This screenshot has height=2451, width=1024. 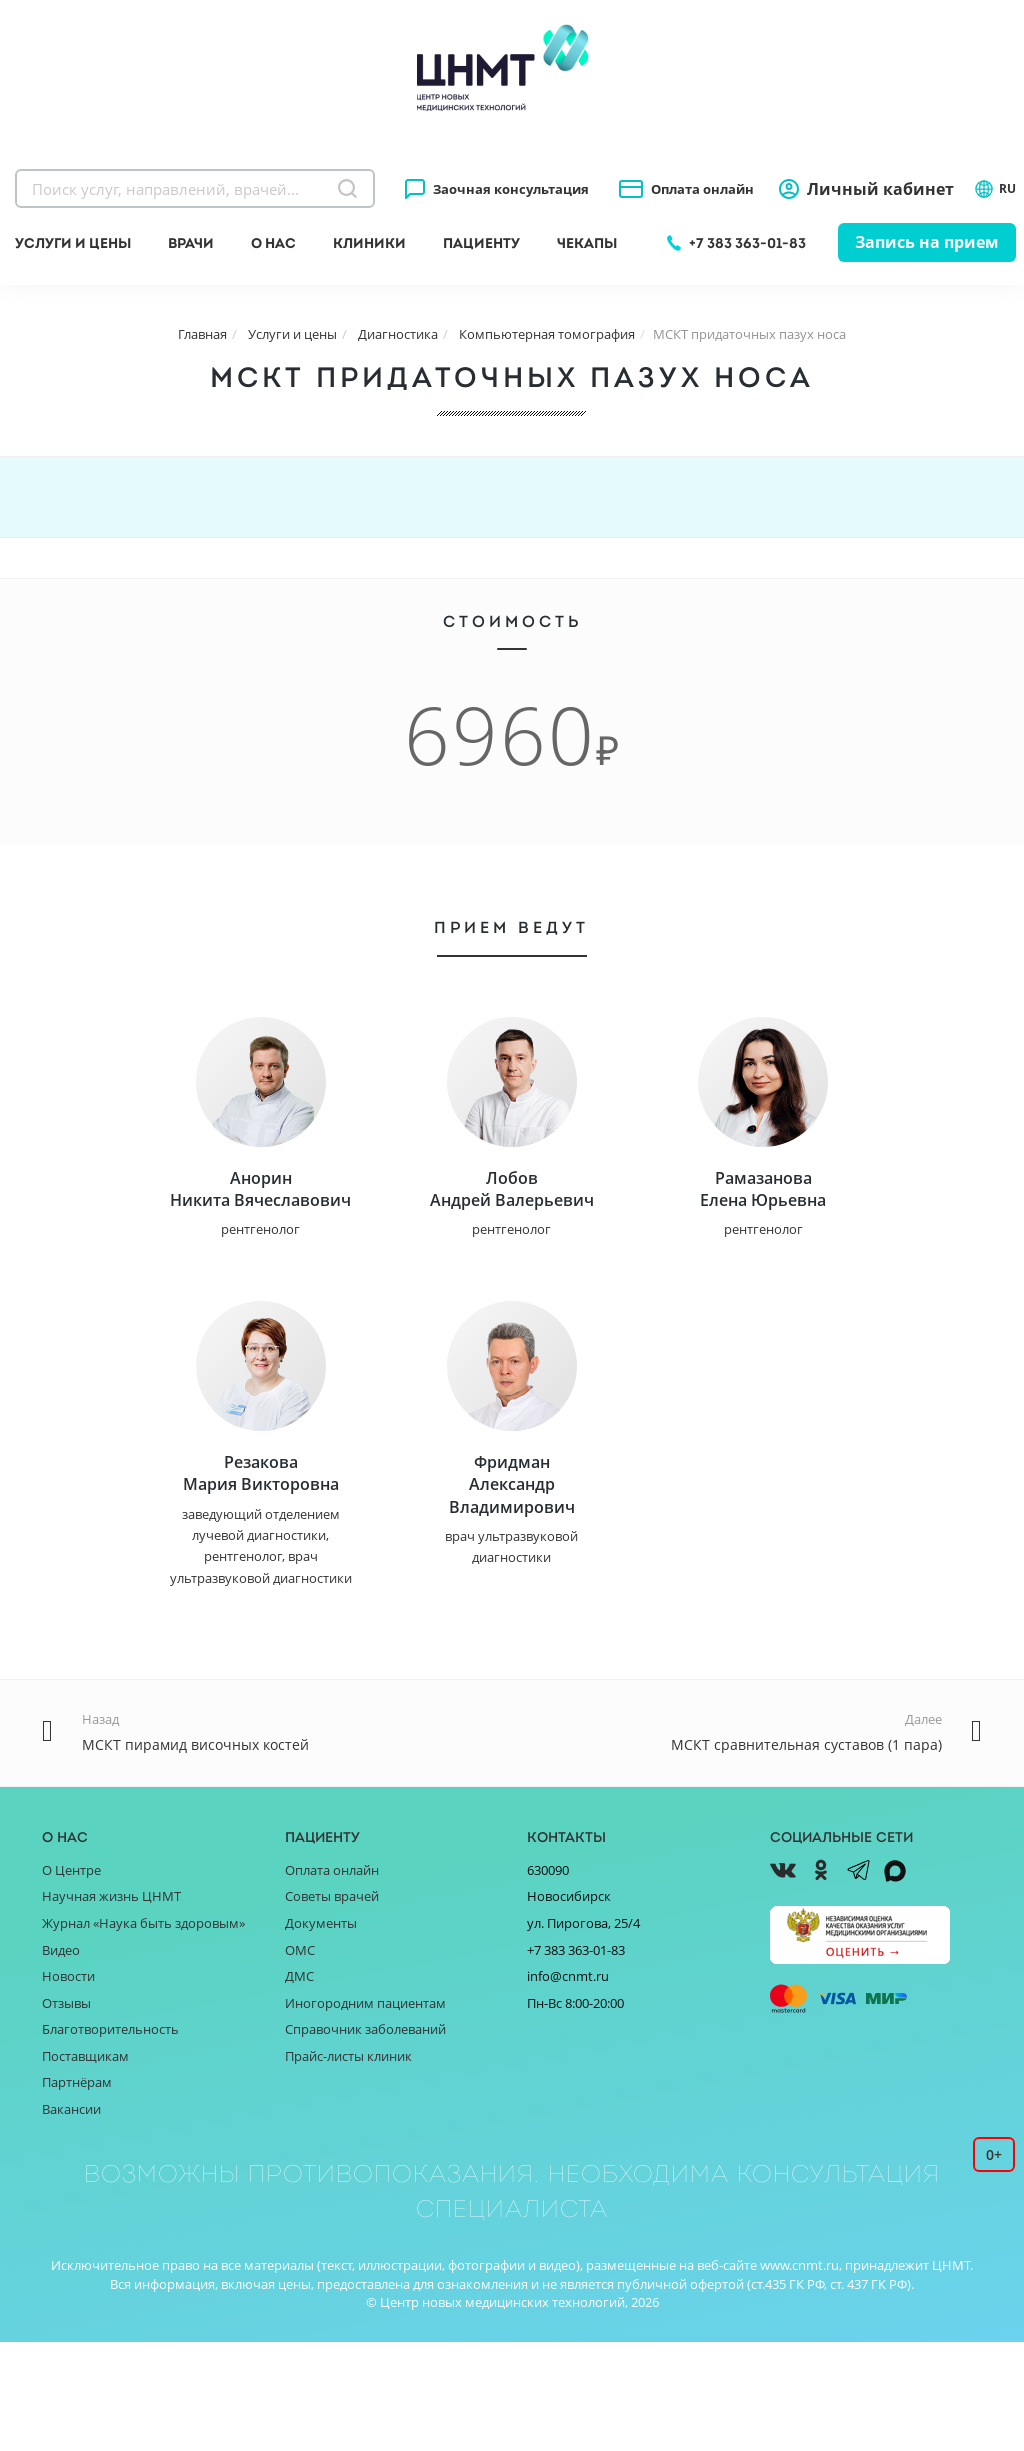 What do you see at coordinates (365, 2112) in the screenshot?
I see `Иногородним пациентам` at bounding box center [365, 2112].